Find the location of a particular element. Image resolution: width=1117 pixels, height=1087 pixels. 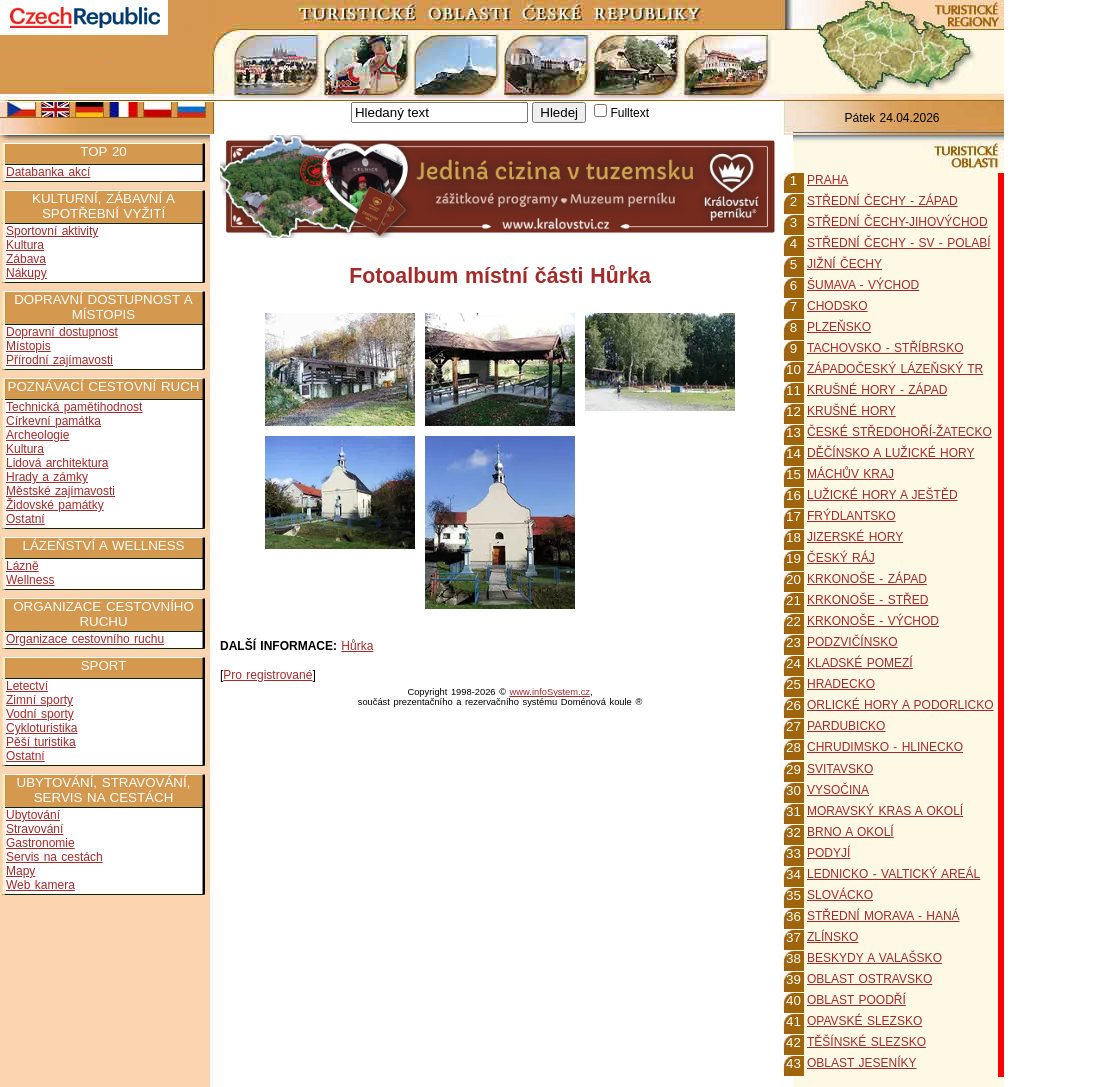

ZLÍNSKO is located at coordinates (832, 937).